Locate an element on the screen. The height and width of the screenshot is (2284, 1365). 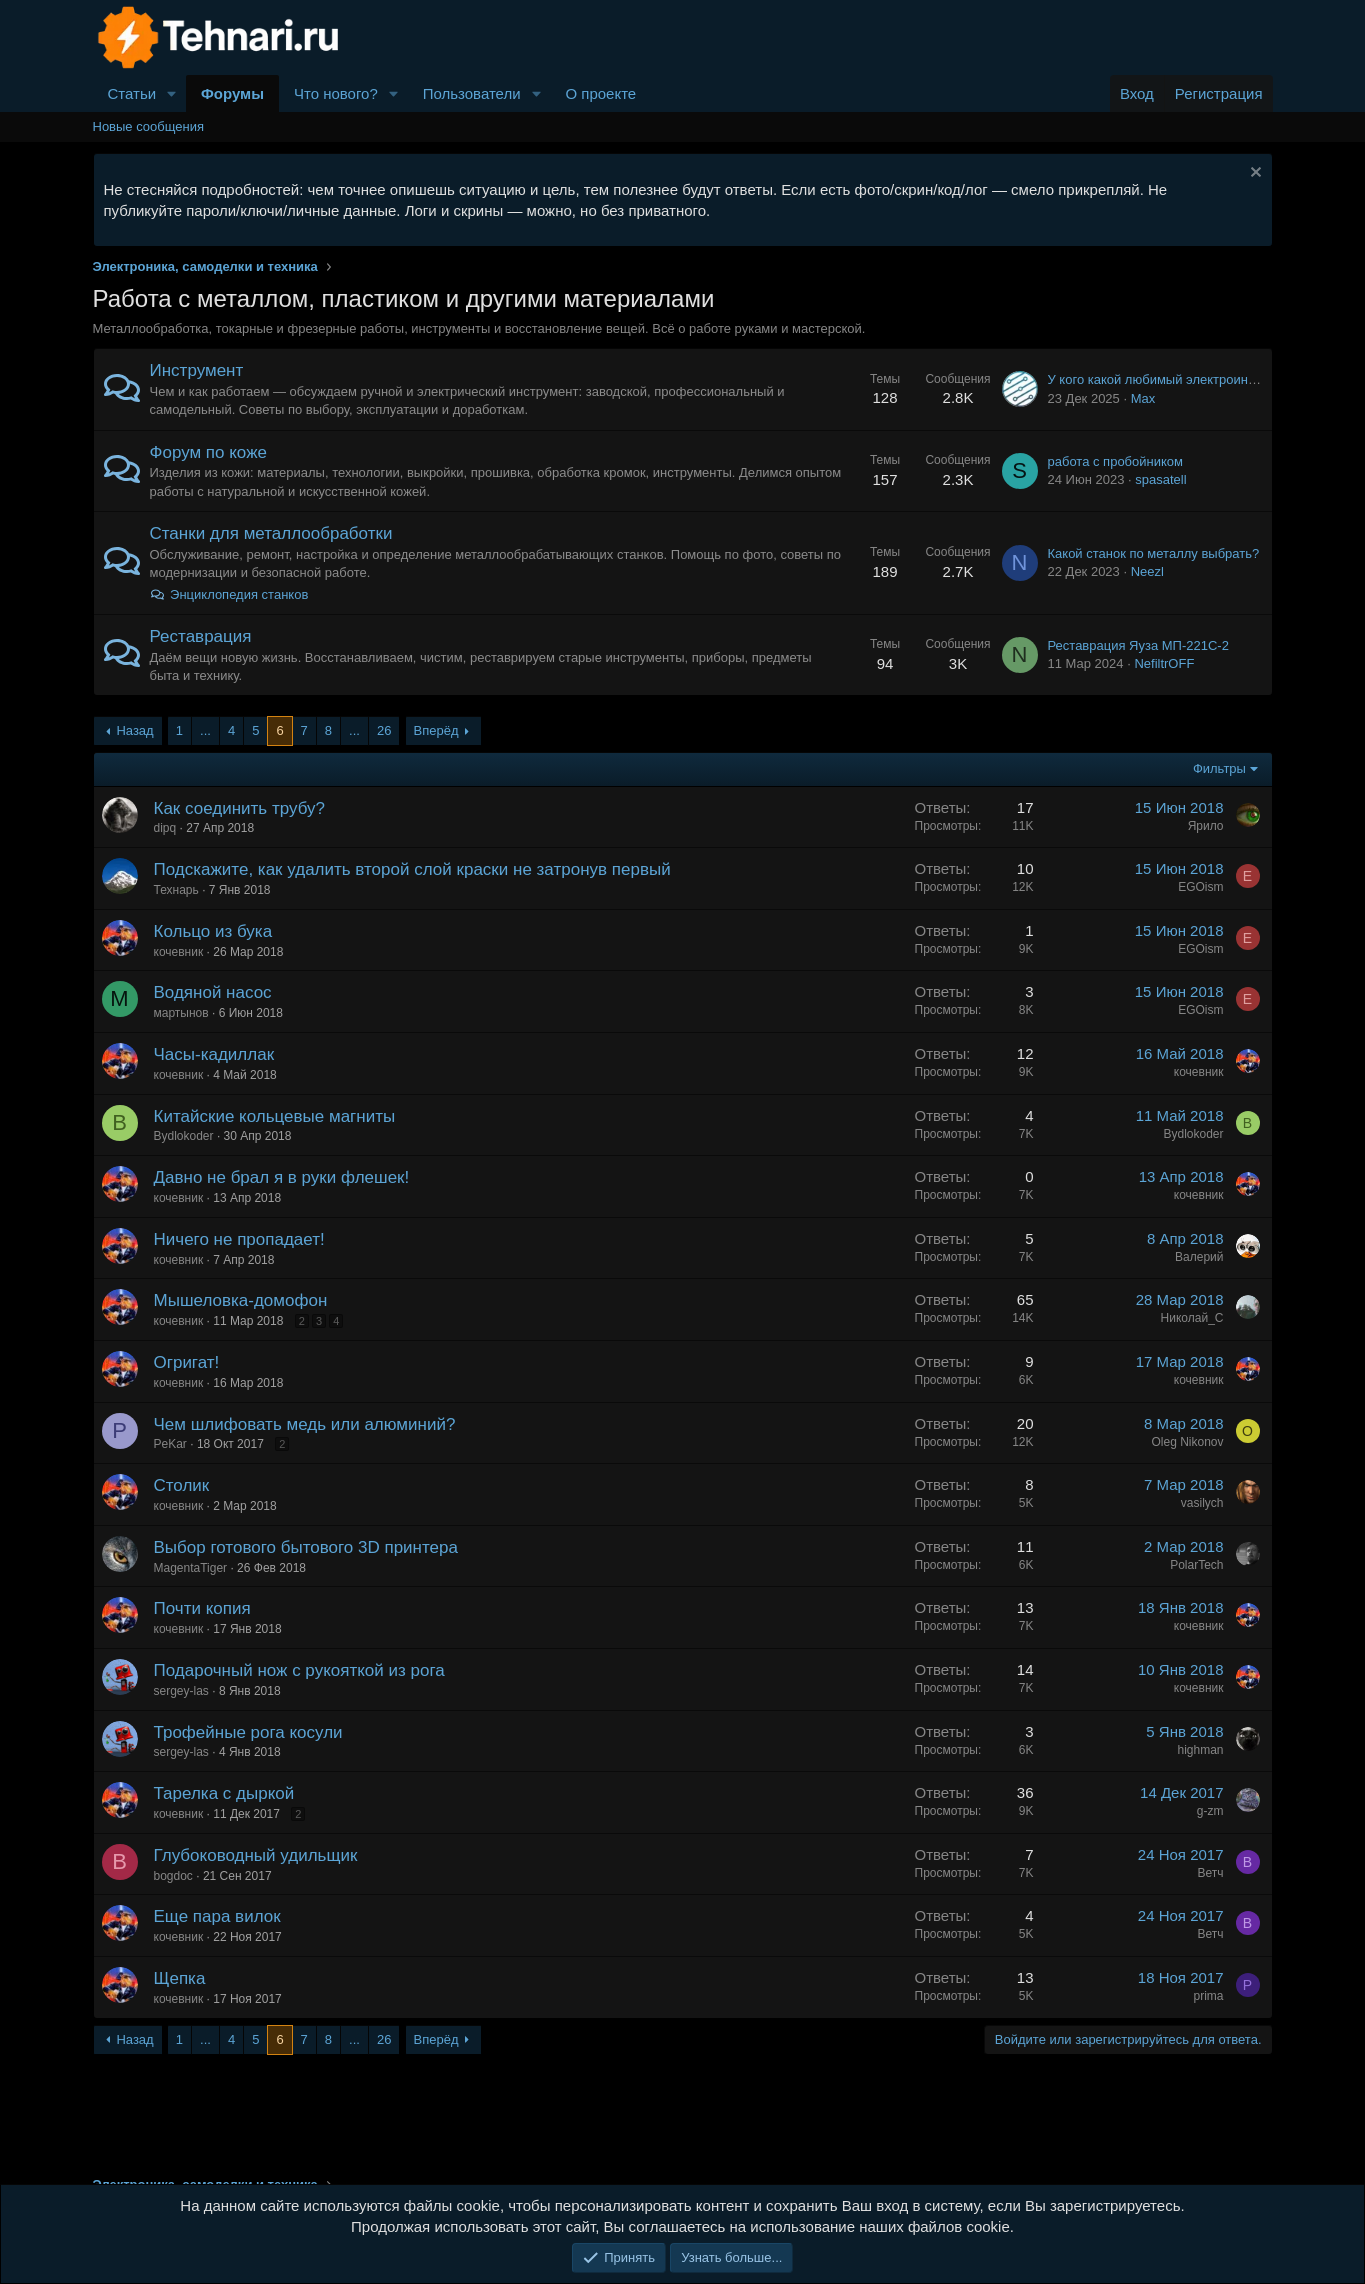
мартынов is located at coordinates (181, 1013).